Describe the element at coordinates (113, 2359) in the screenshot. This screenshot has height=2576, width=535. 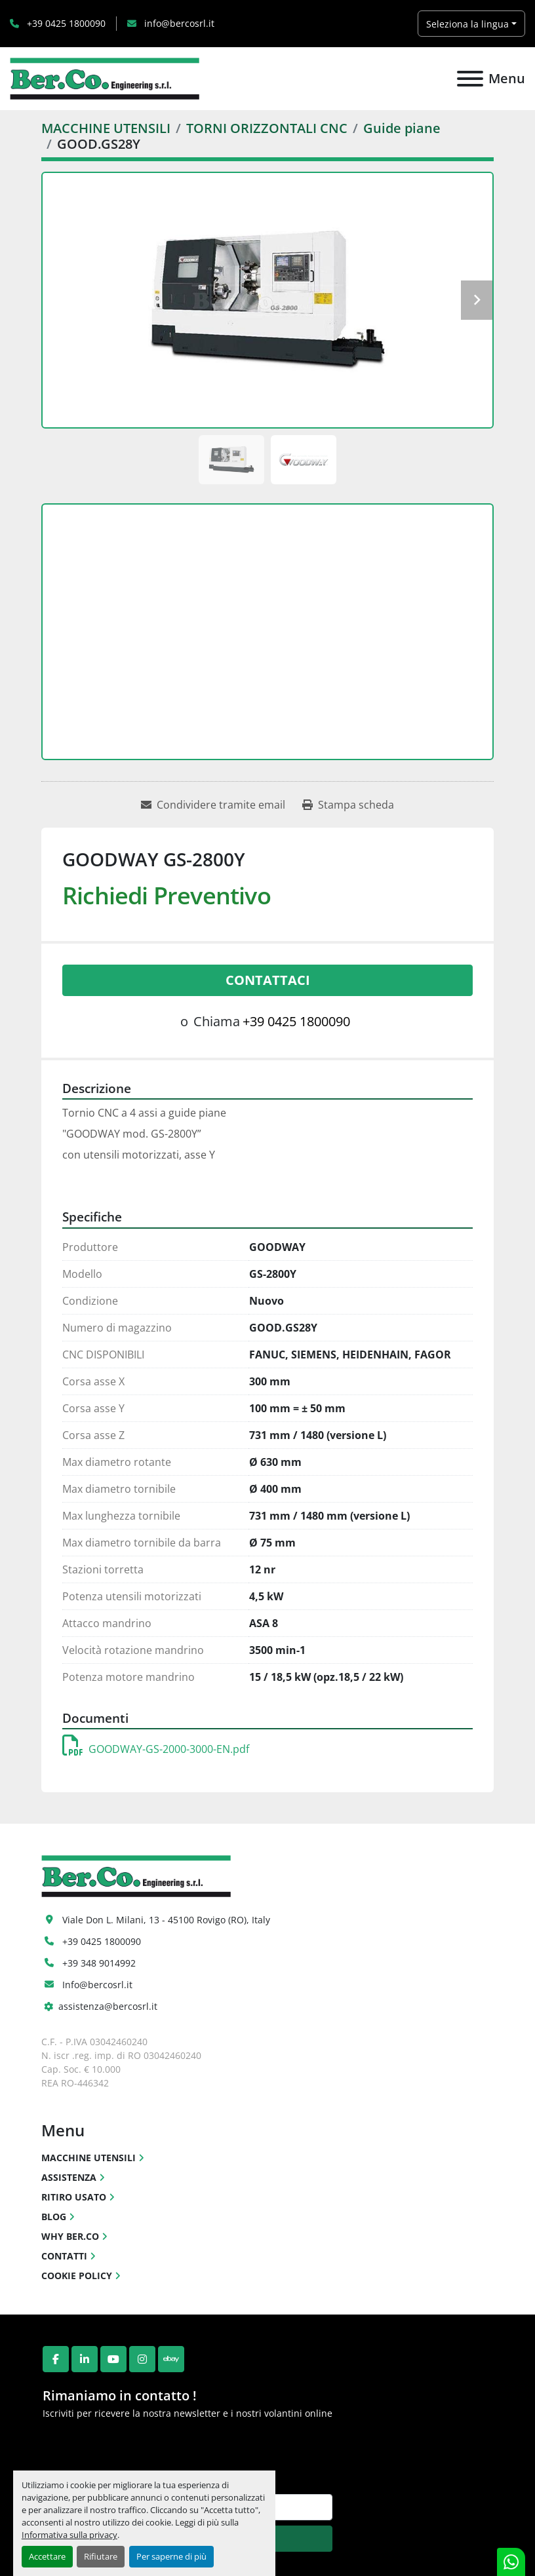
I see `[youtube]` at that location.